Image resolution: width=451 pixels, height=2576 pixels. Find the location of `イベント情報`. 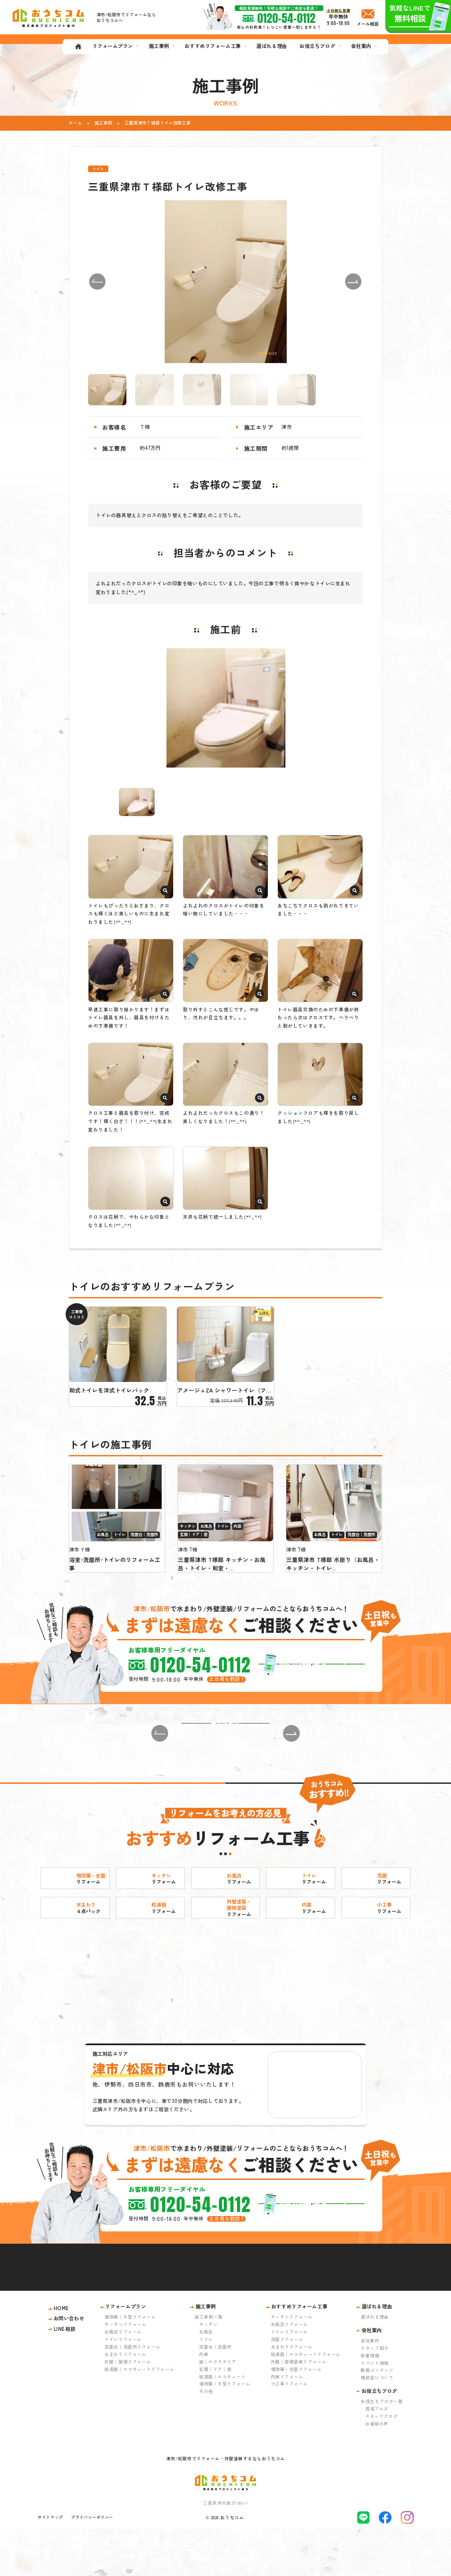

イベント情報 is located at coordinates (374, 2410).